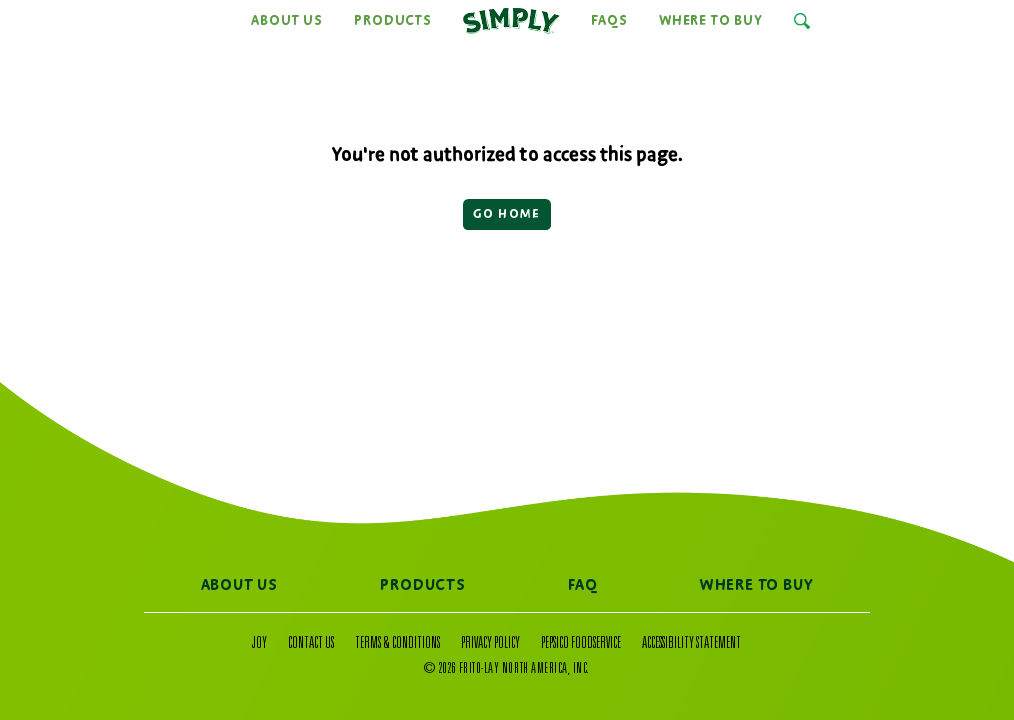  I want to click on PepsiCo Foodservice [PepsiCo Foodservice (Opens a new window)], so click(581, 644).